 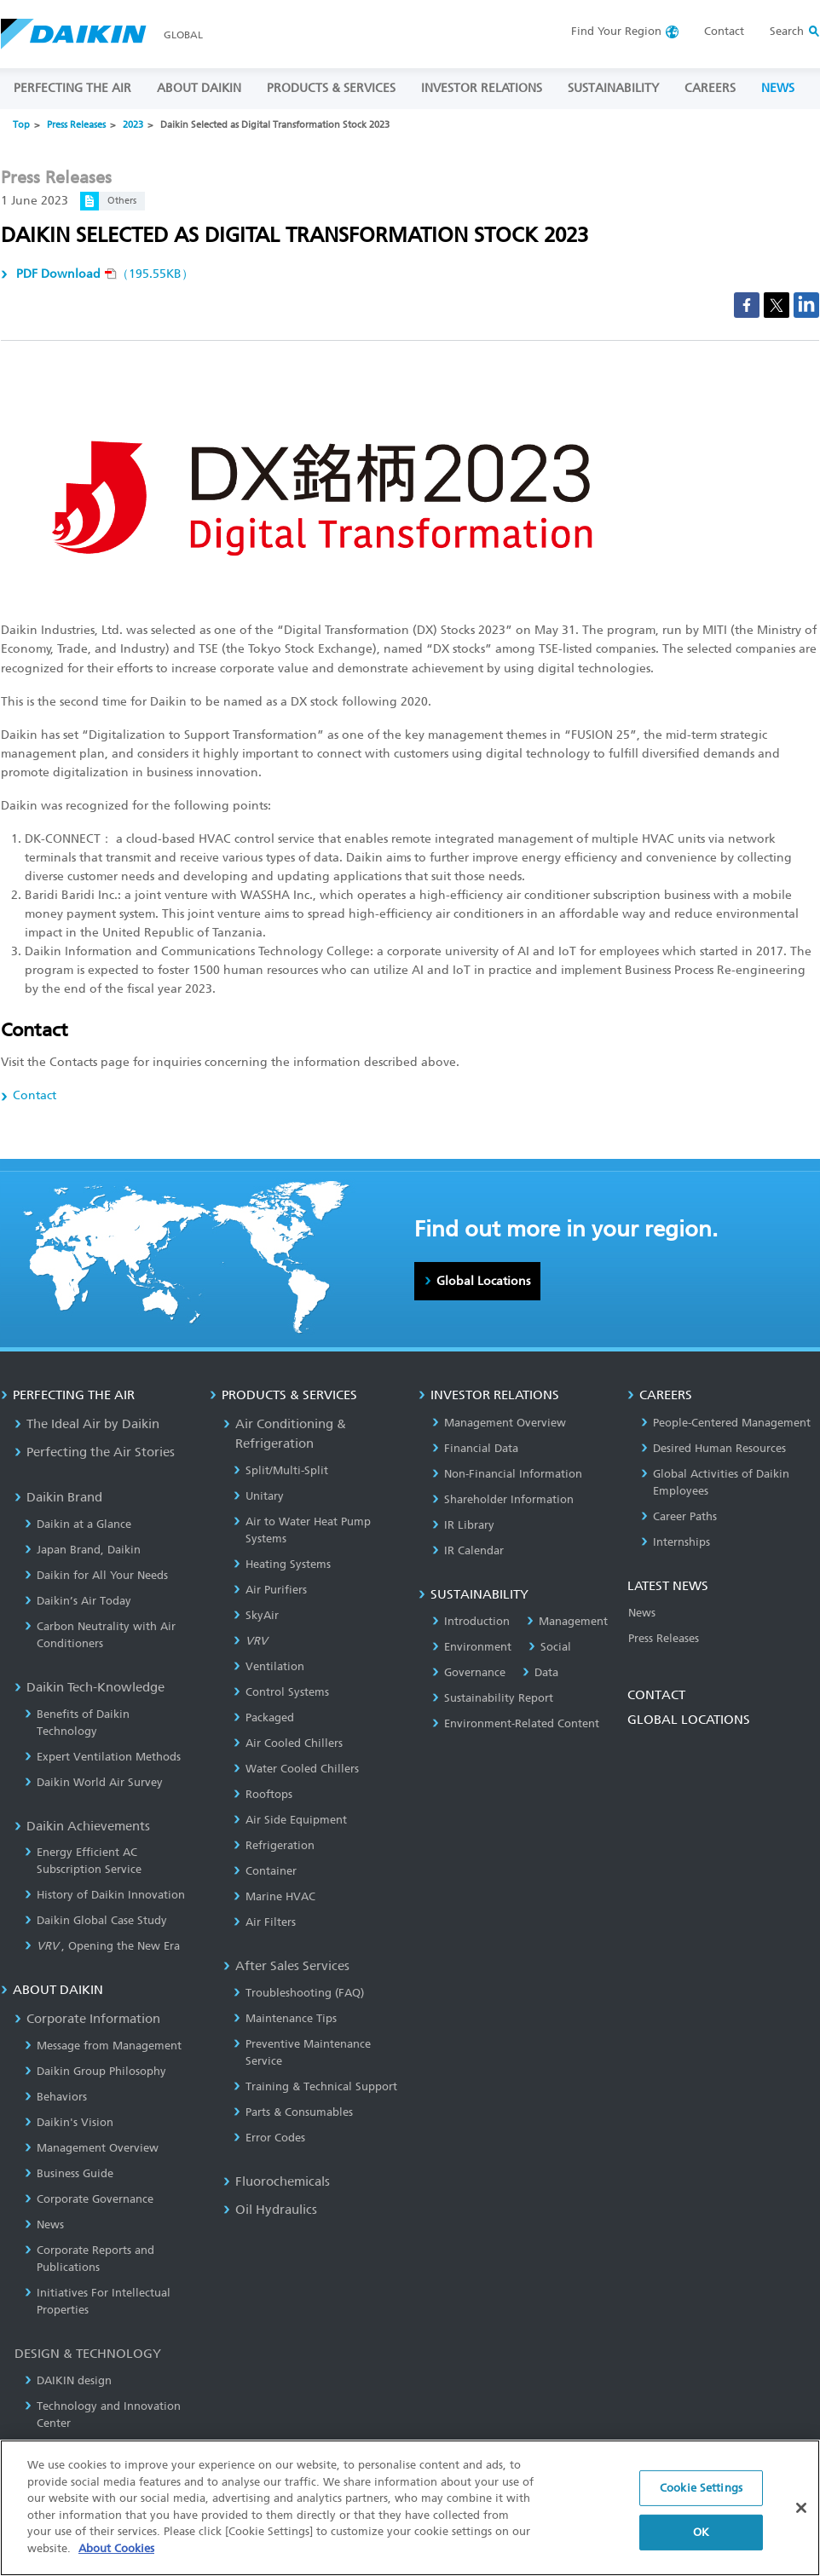 I want to click on CONTACT, so click(x=656, y=1695).